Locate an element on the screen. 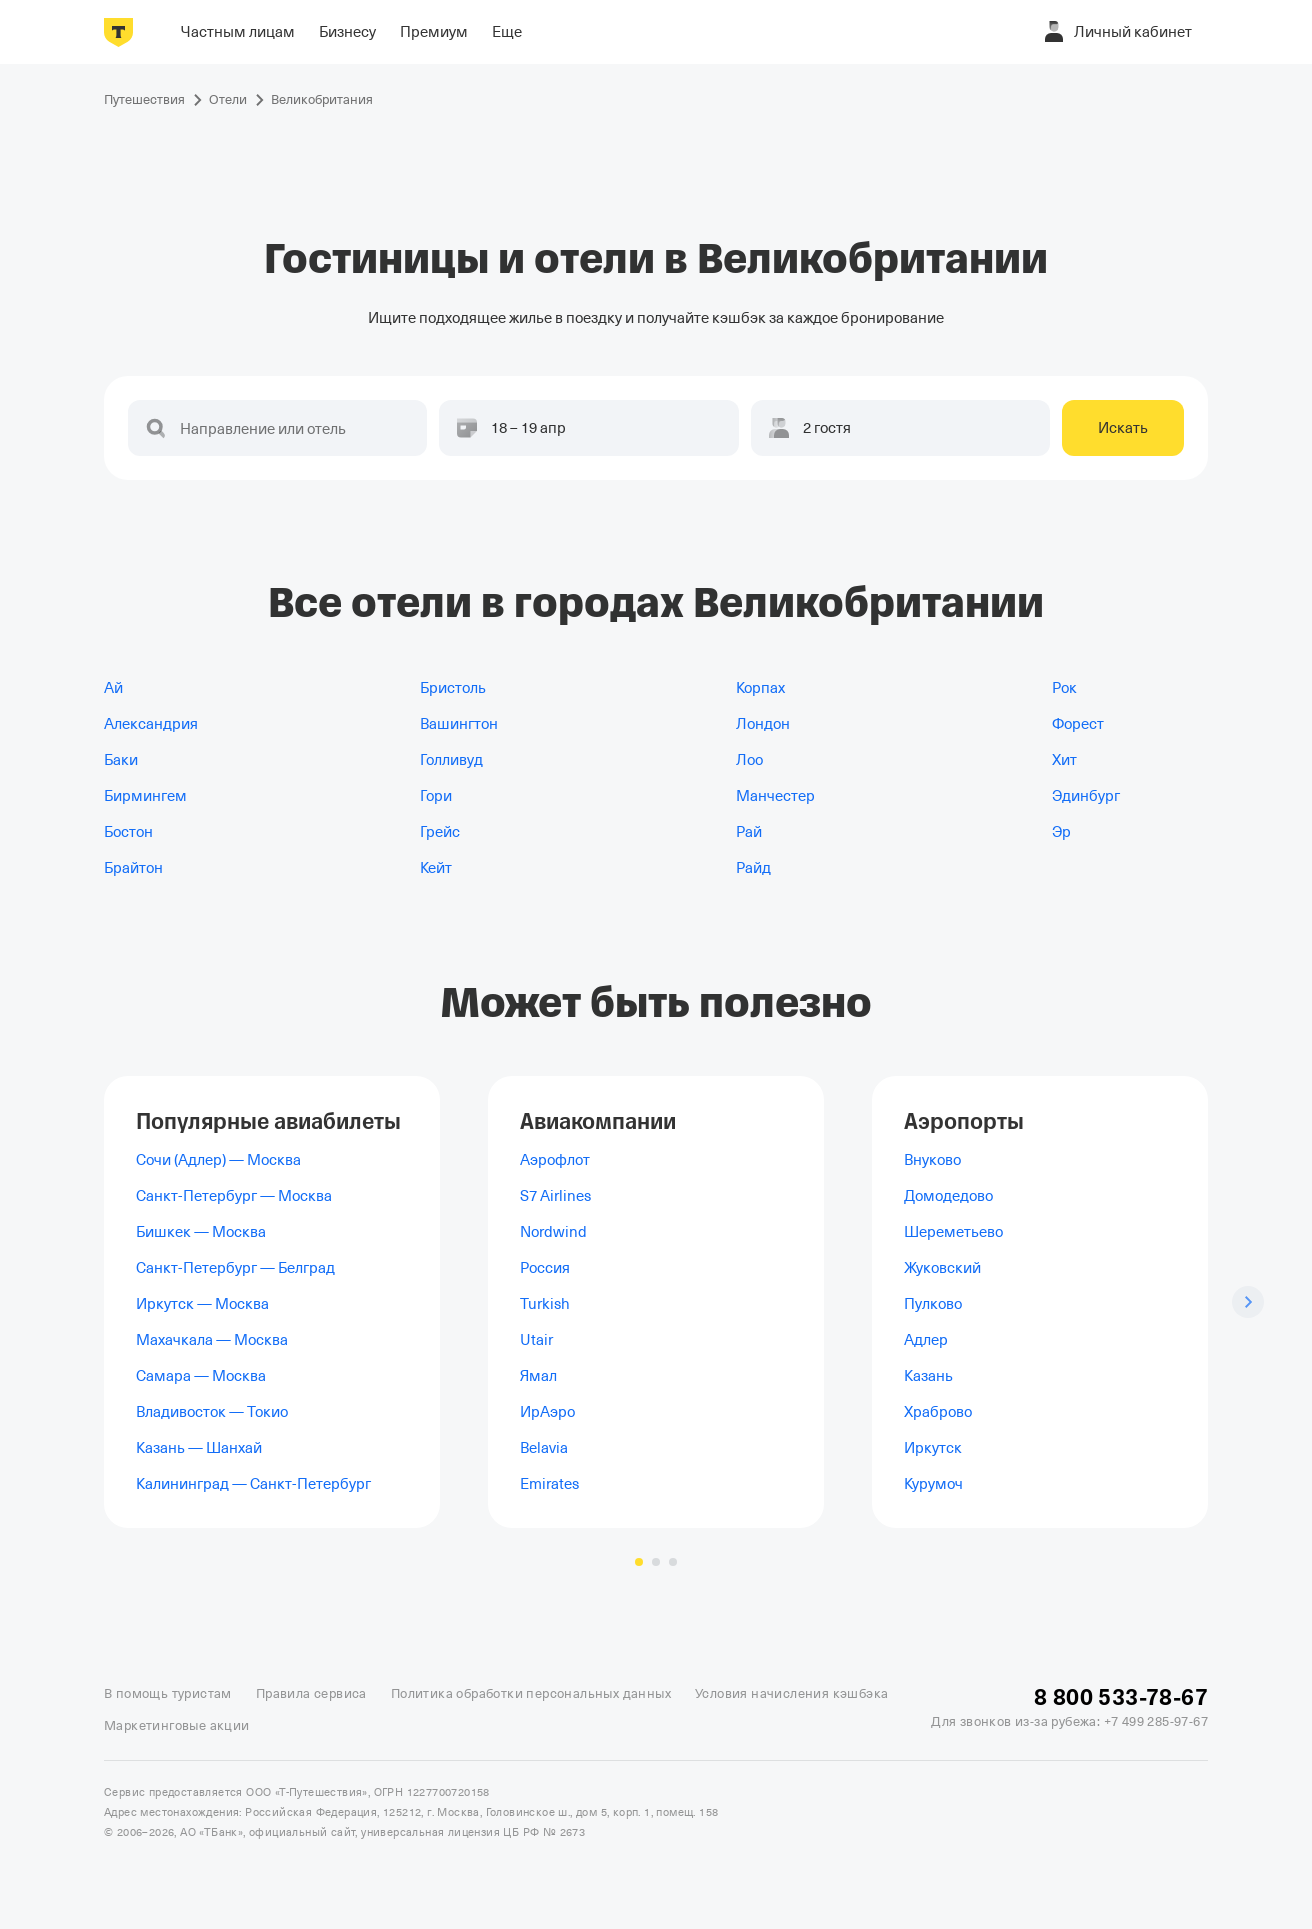  Шереметьево is located at coordinates (953, 1232).